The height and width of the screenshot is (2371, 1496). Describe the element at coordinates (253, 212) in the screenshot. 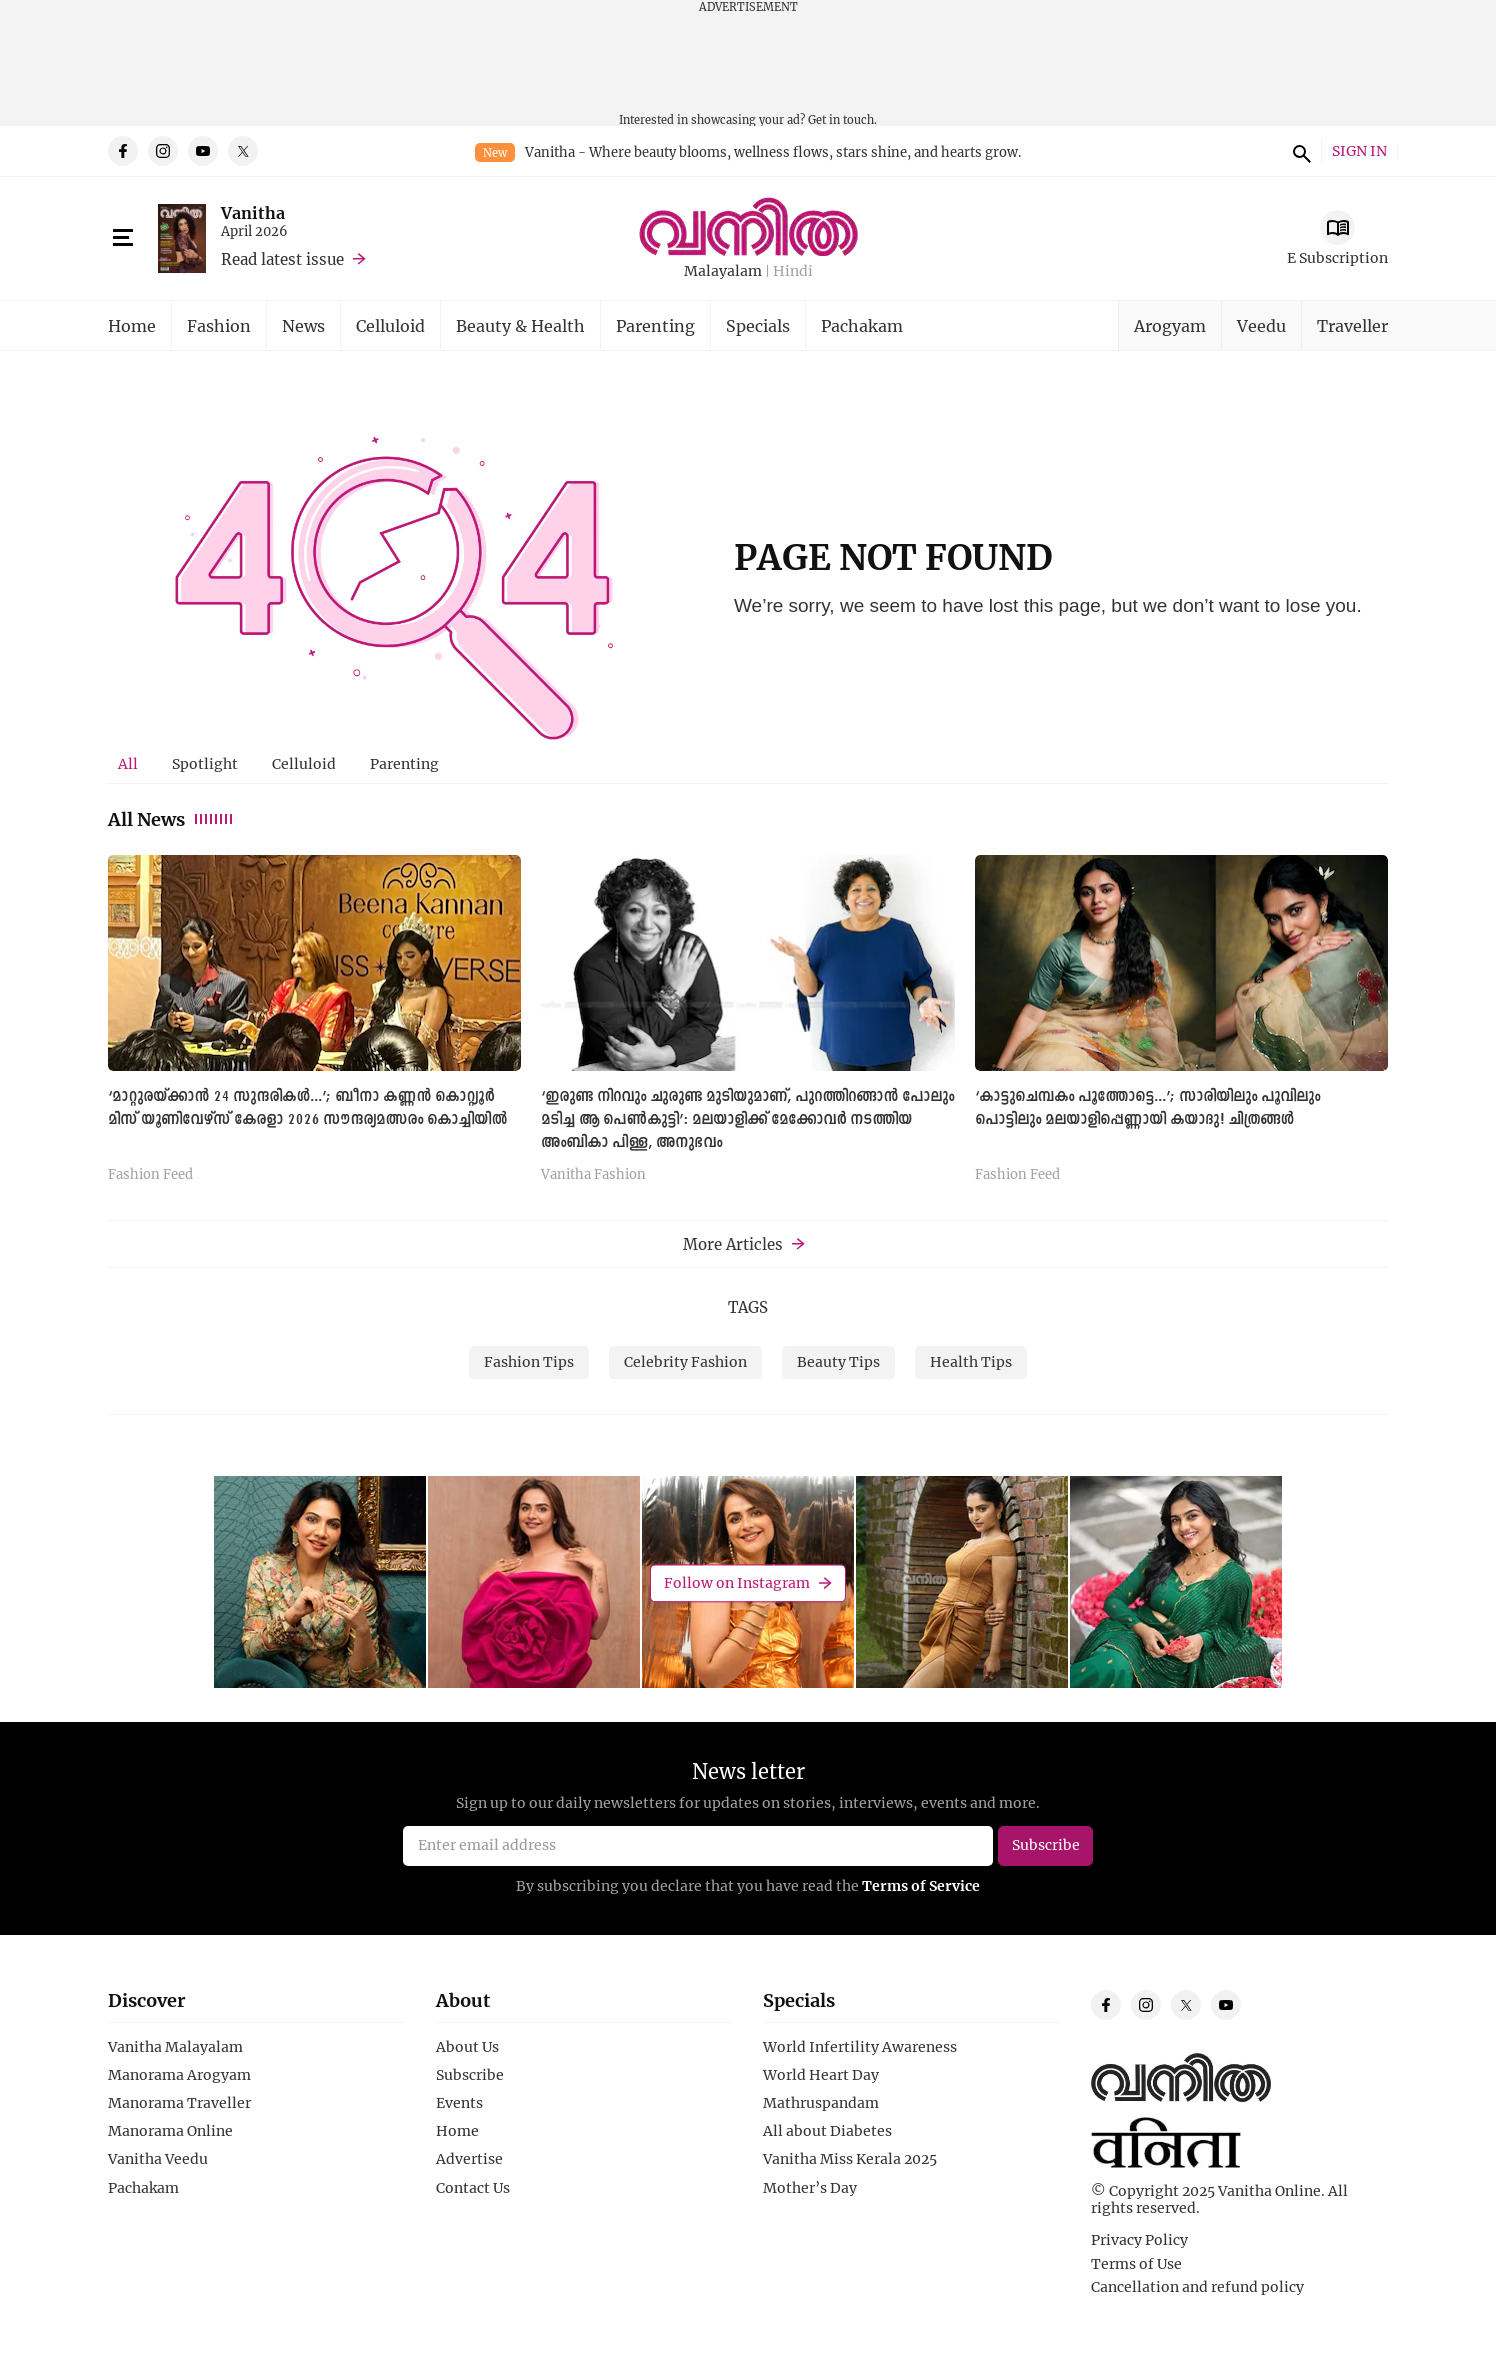

I see `Vanitha` at that location.